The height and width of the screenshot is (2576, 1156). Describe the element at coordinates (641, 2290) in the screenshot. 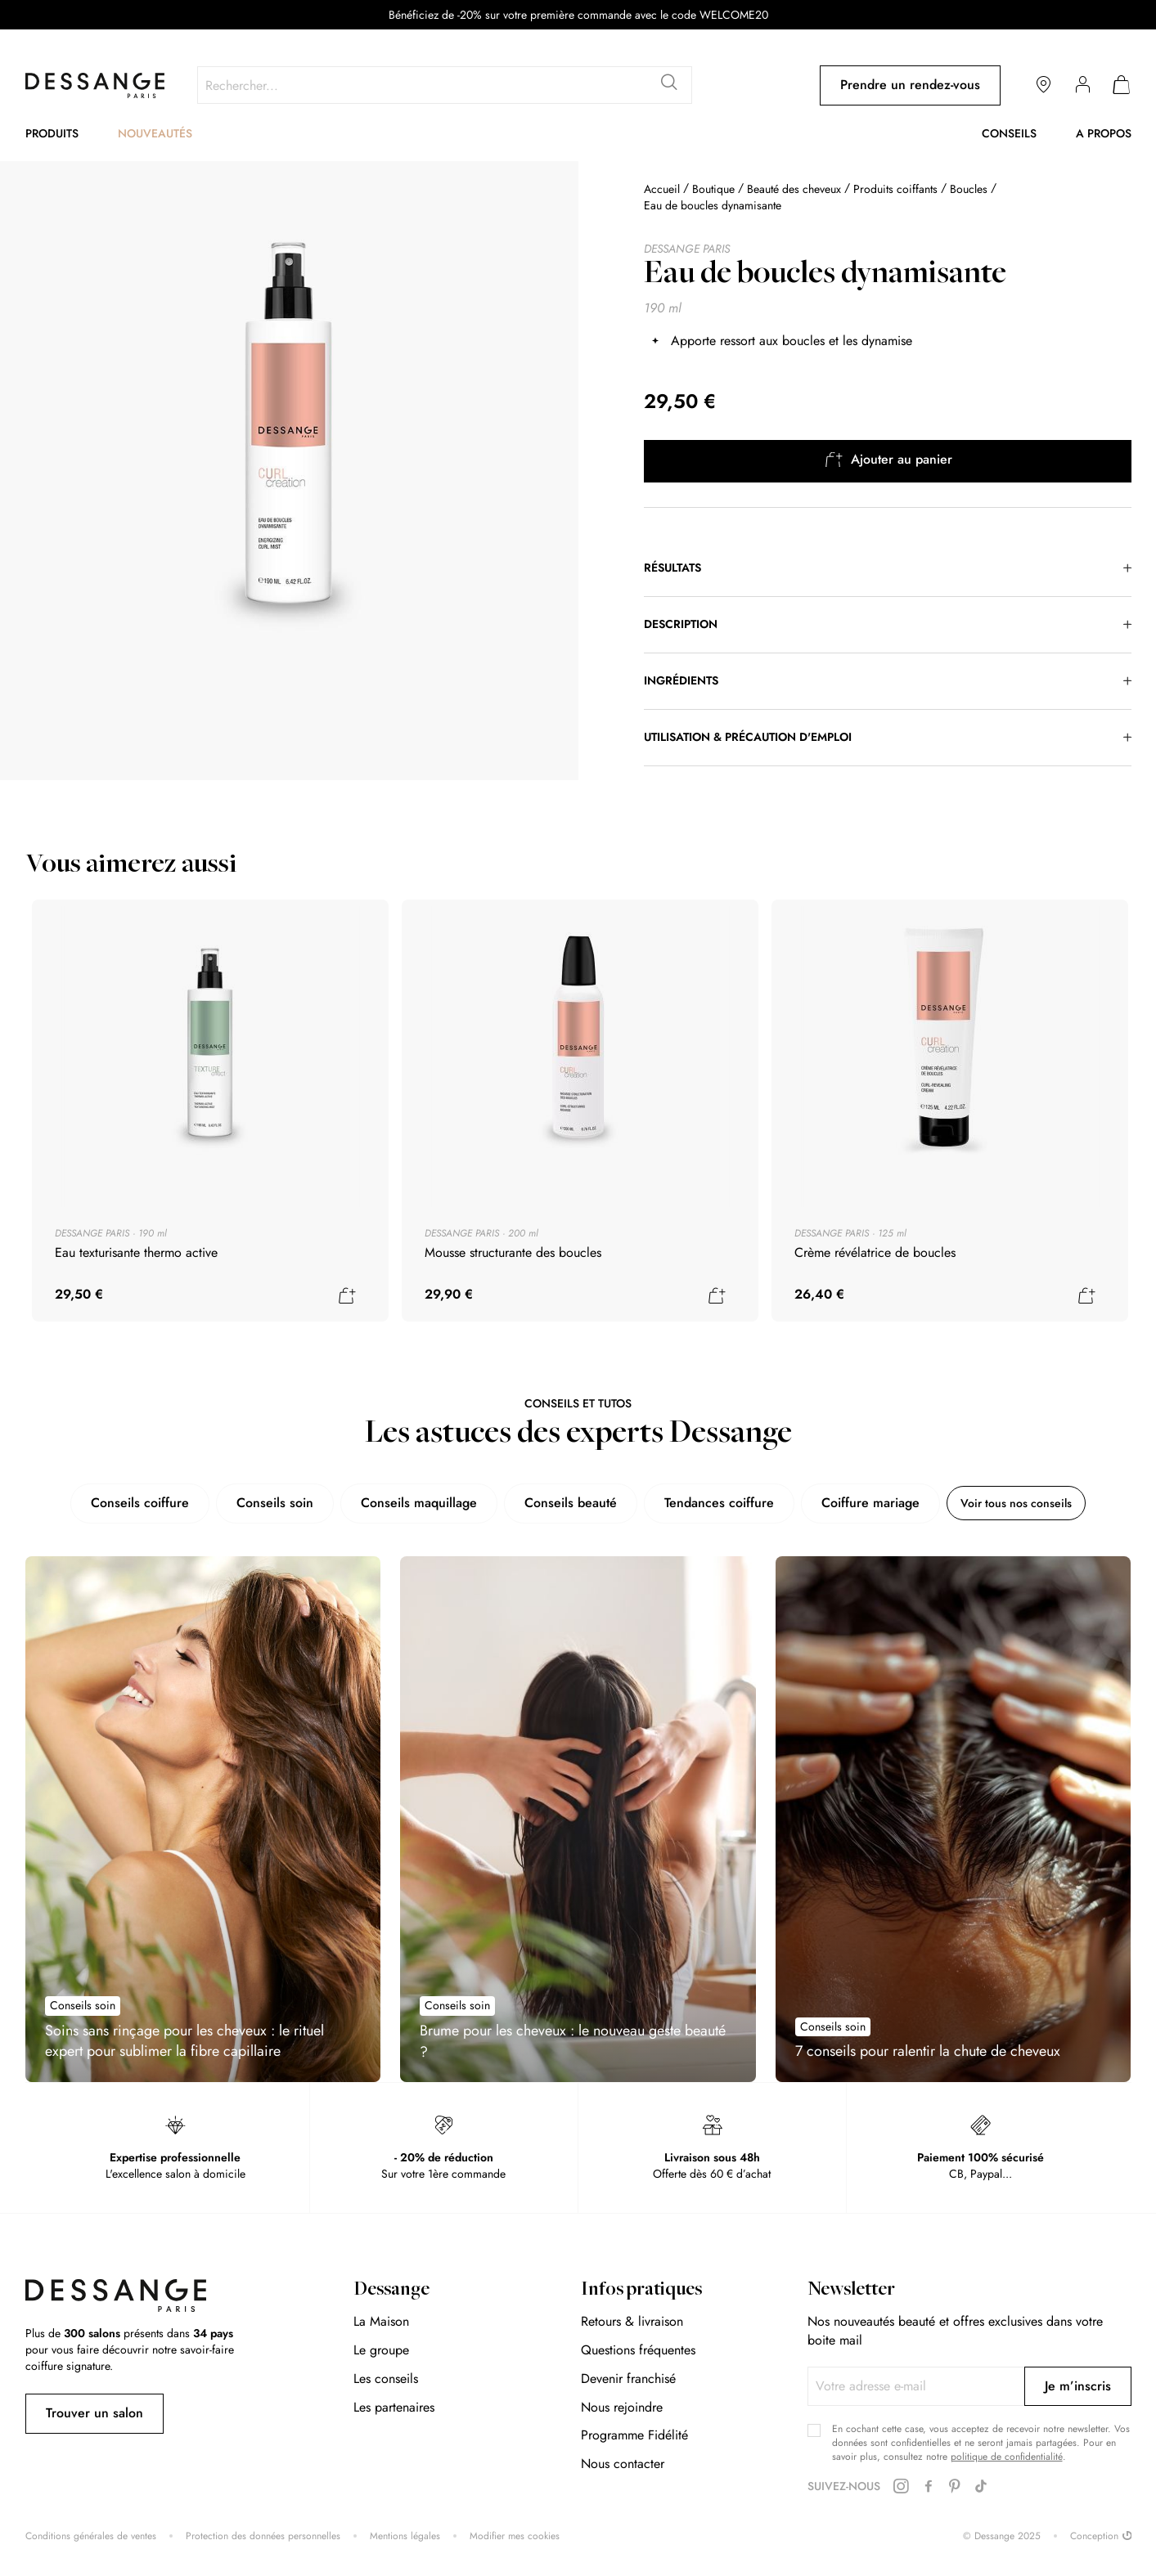

I see `Infos pratiques [tab]` at that location.